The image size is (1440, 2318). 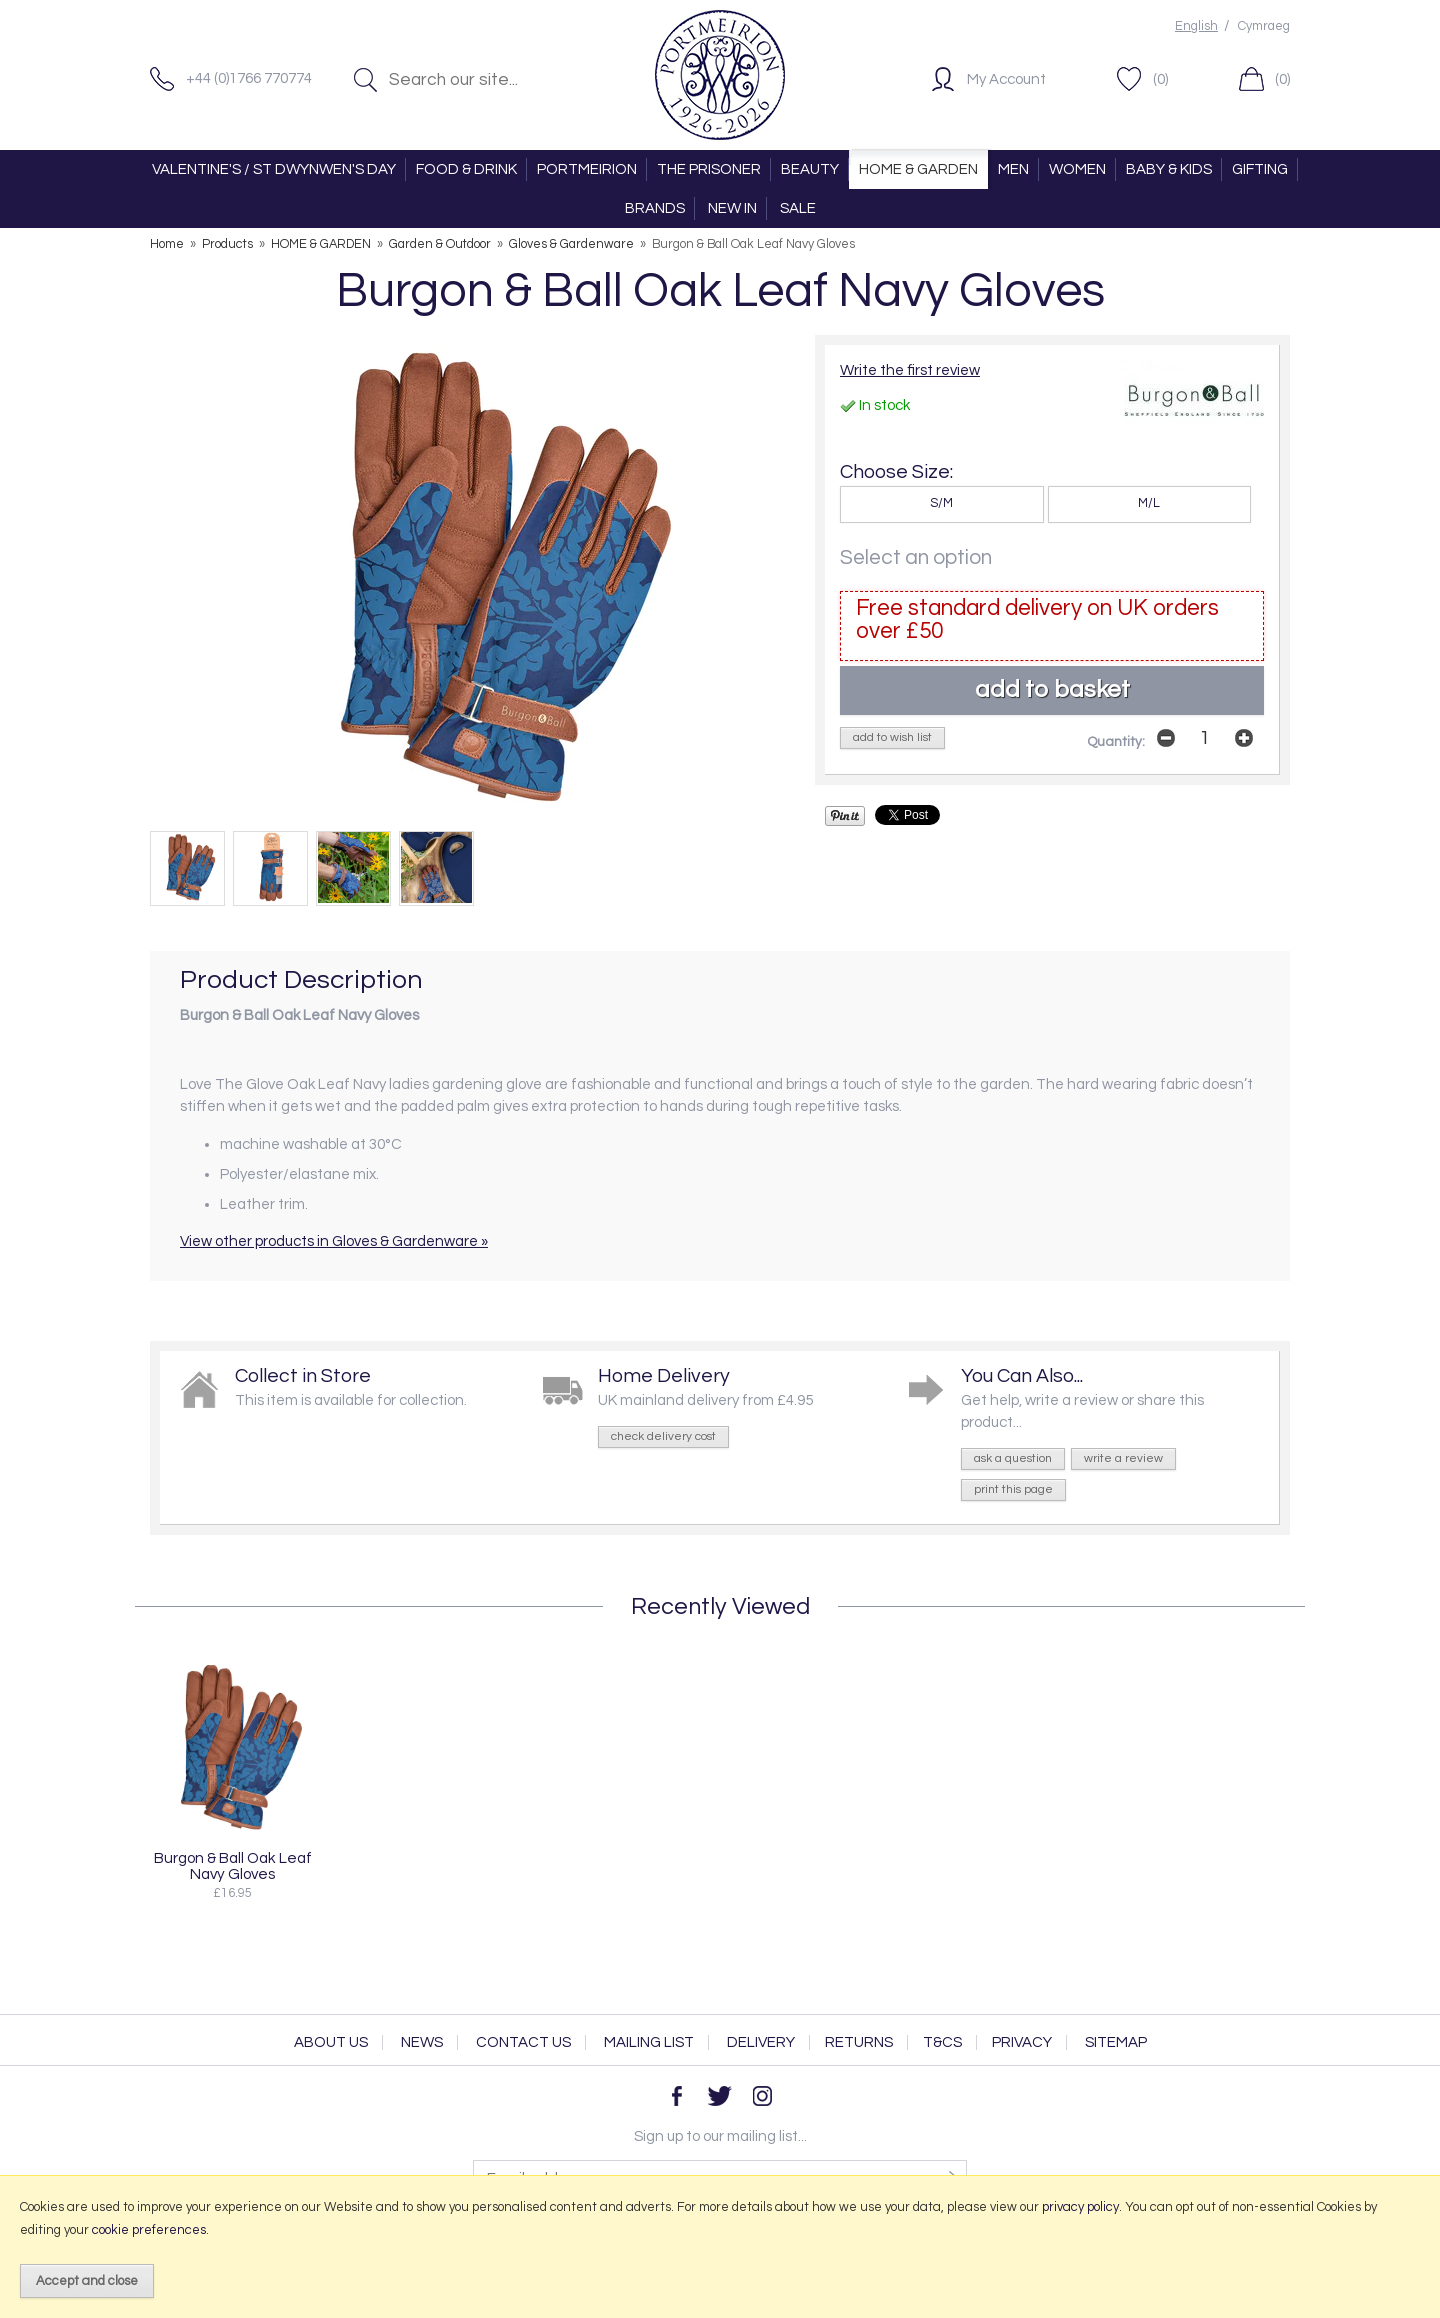 What do you see at coordinates (810, 169) in the screenshot?
I see `BEAUTY` at bounding box center [810, 169].